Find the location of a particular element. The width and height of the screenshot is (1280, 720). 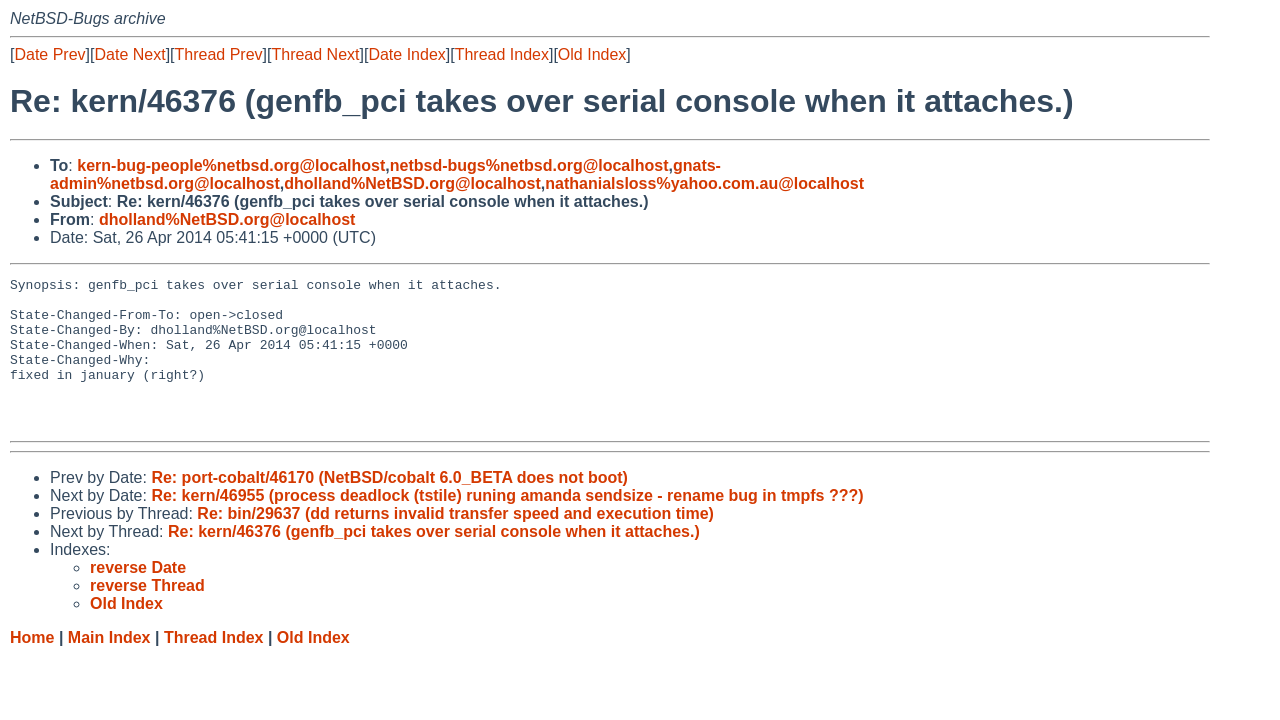

Re: kern/46376 (genfb_pci takes over serial console when it attaches.) is located at coordinates (434, 561).